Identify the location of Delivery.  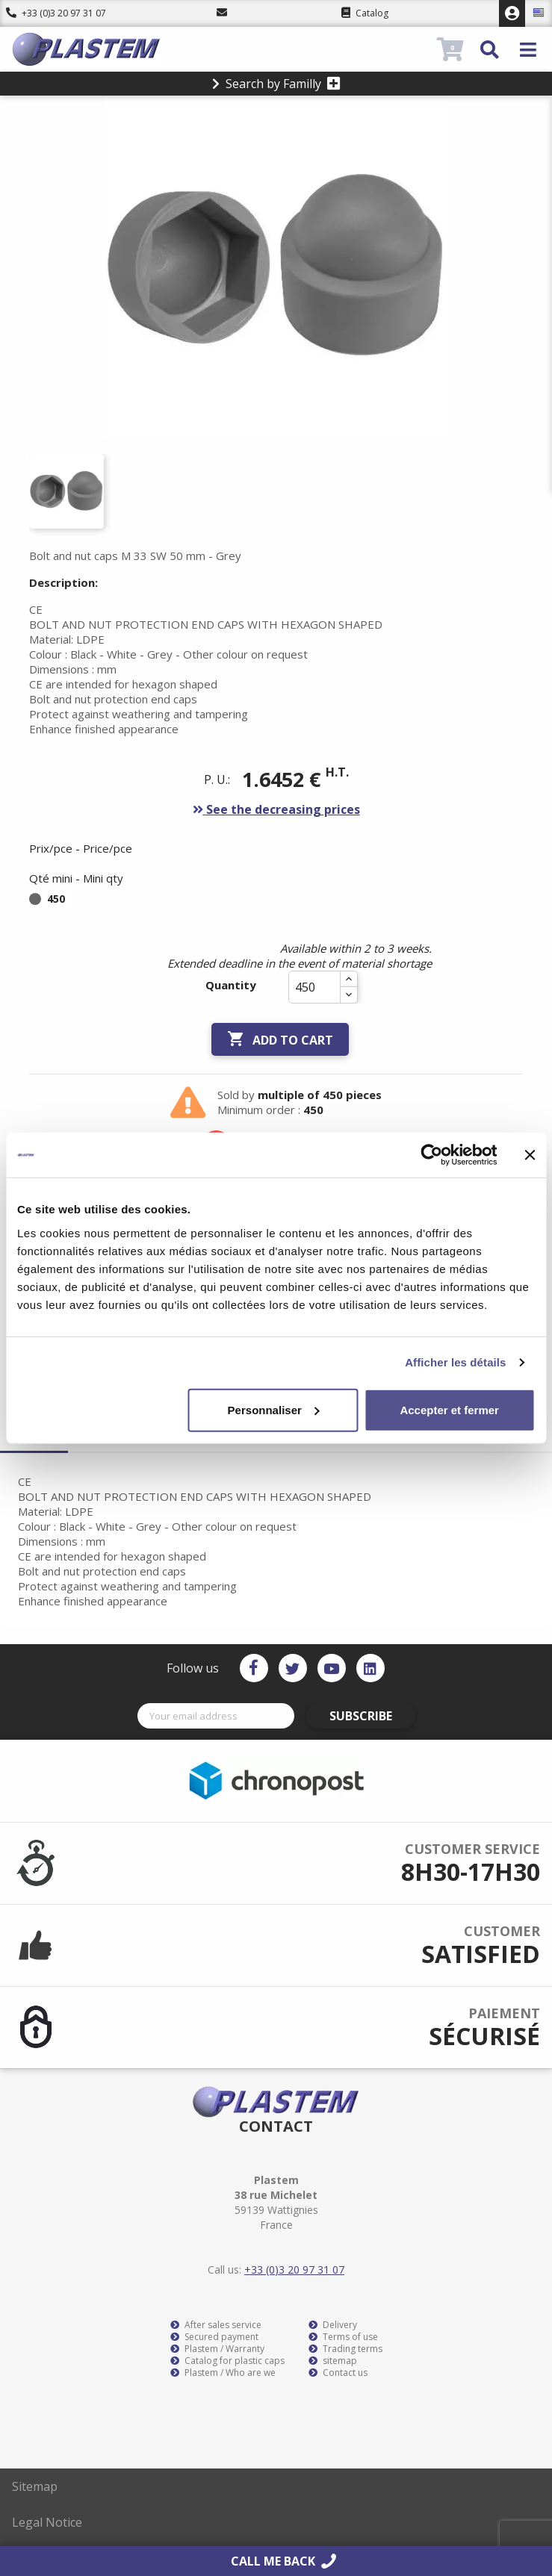
(332, 2325).